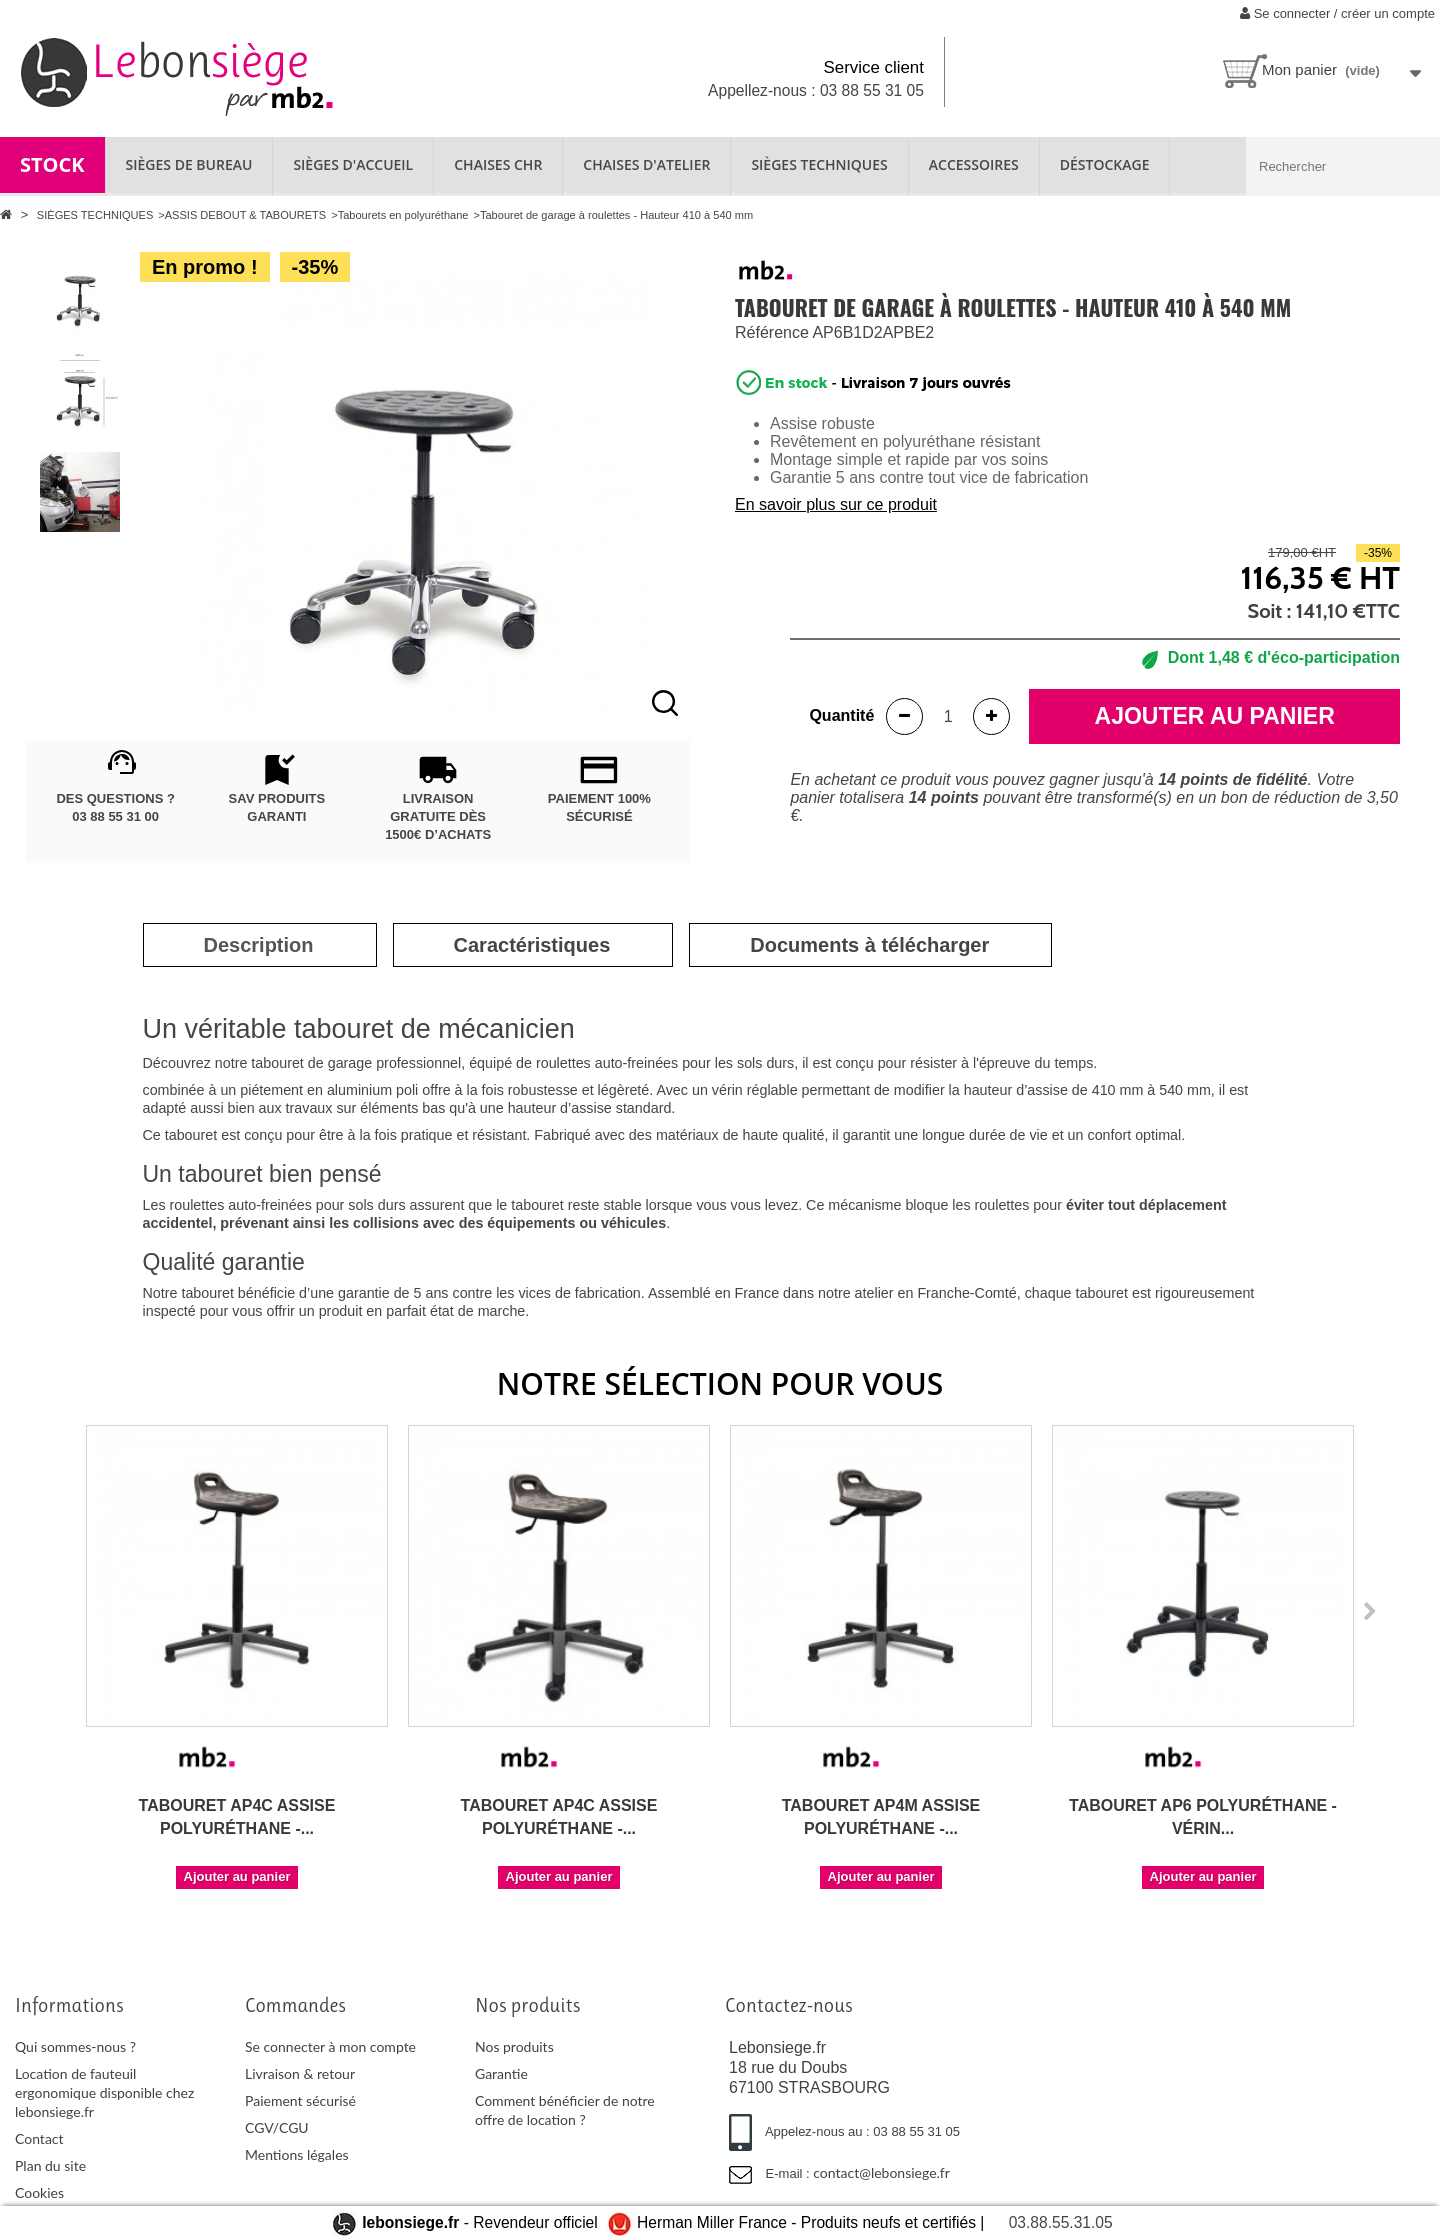 This screenshot has height=2240, width=1440. What do you see at coordinates (330, 2046) in the screenshot?
I see `Se connecter à mon compte` at bounding box center [330, 2046].